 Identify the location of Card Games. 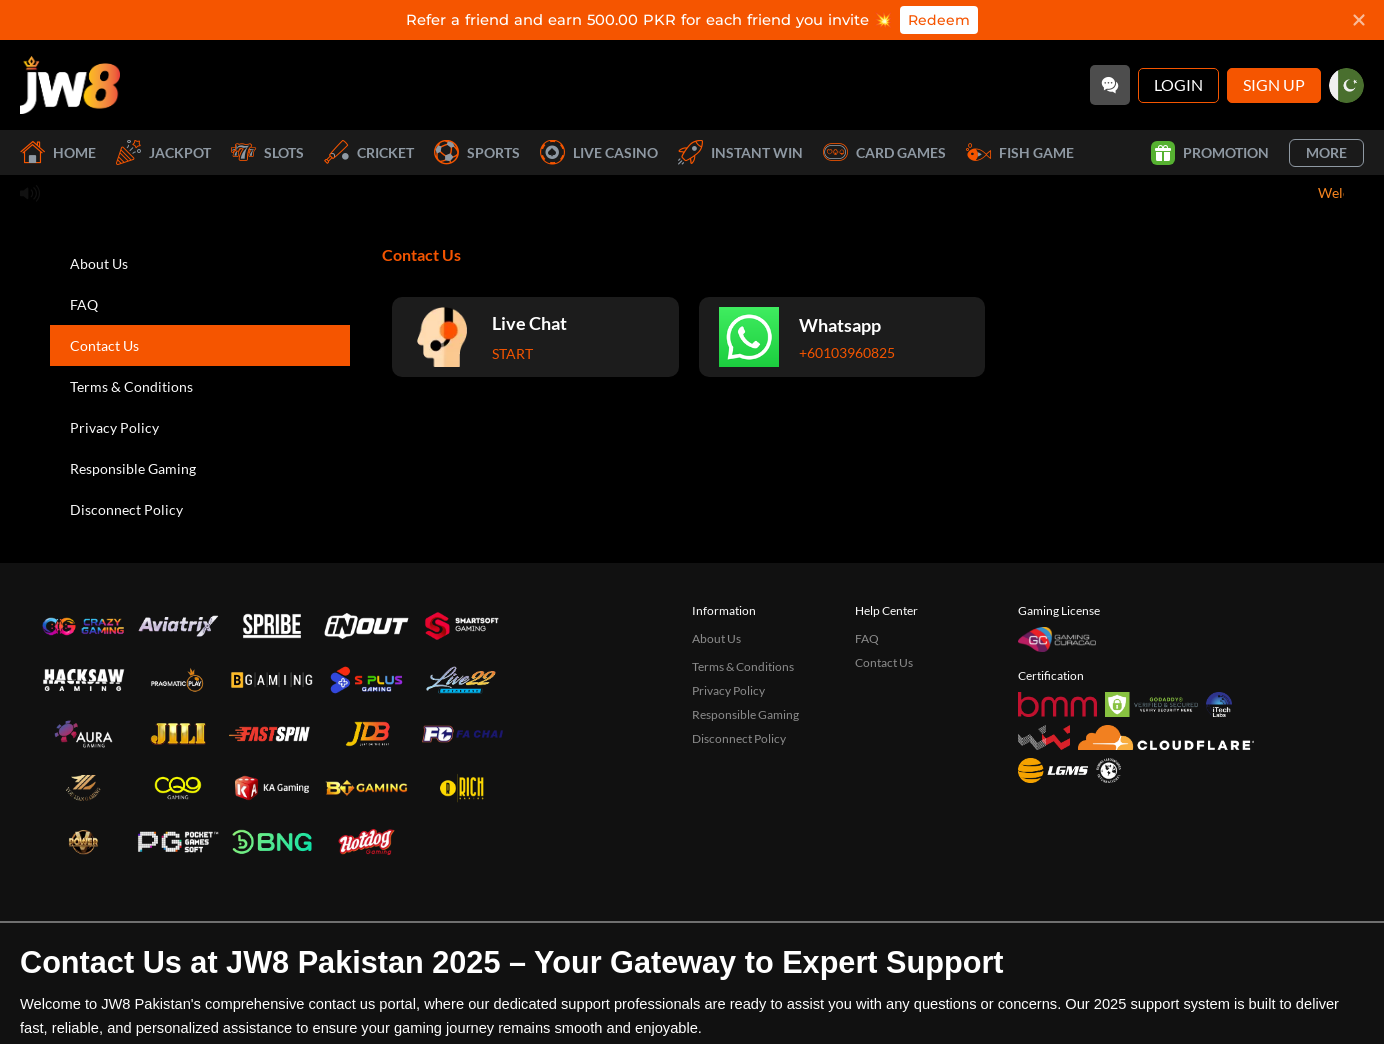
(884, 152).